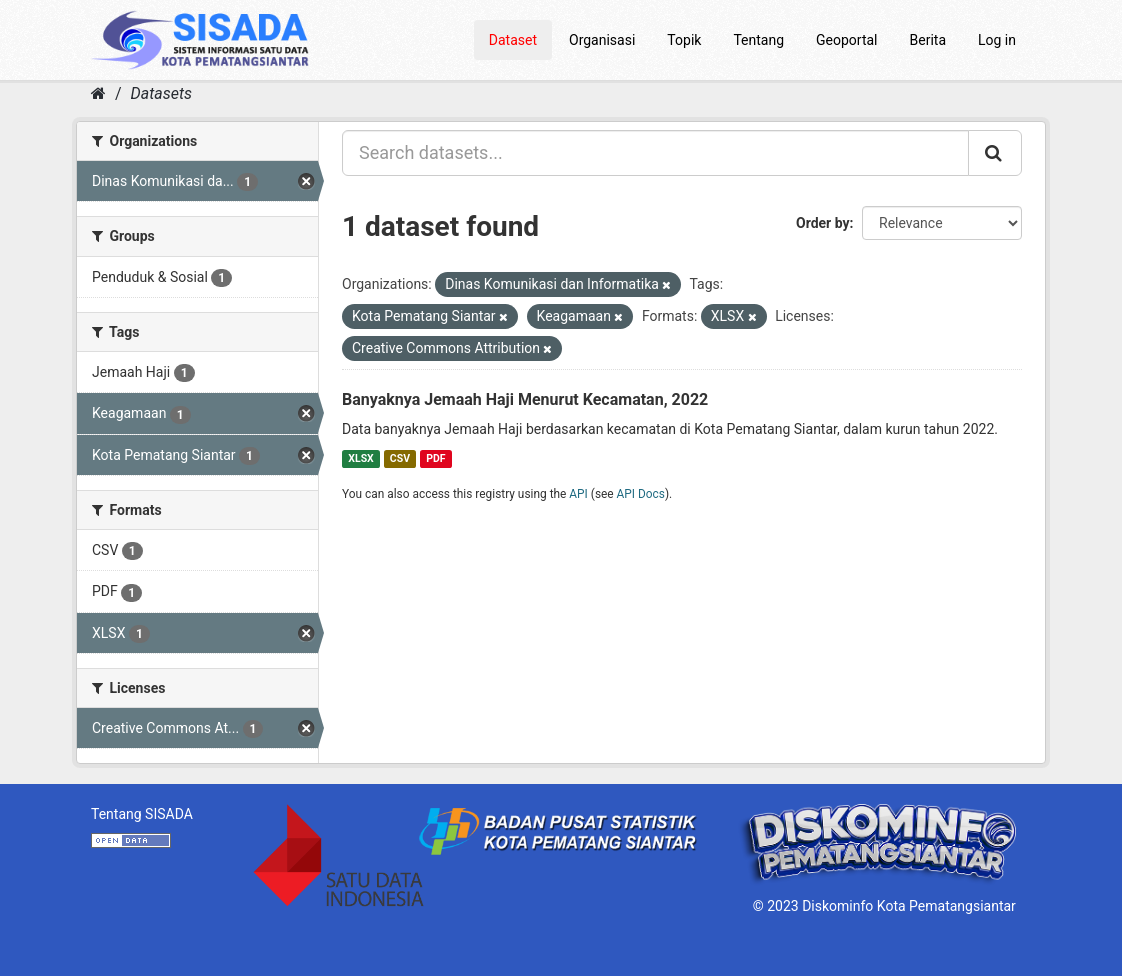  I want to click on Banyaknya Jemaah Haji Menurut Kecamatan, 2022, so click(525, 399).